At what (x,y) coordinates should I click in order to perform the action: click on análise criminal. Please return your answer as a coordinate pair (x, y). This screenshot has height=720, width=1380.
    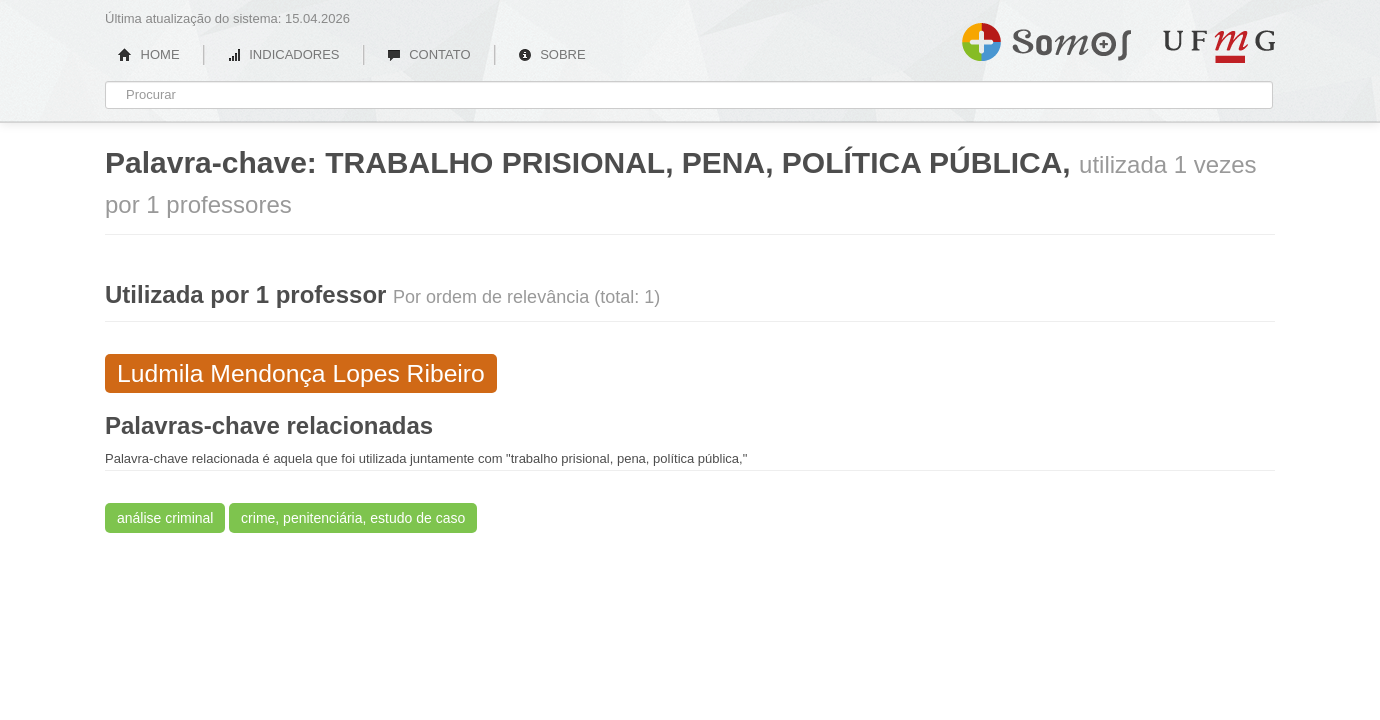
    Looking at the image, I should click on (165, 518).